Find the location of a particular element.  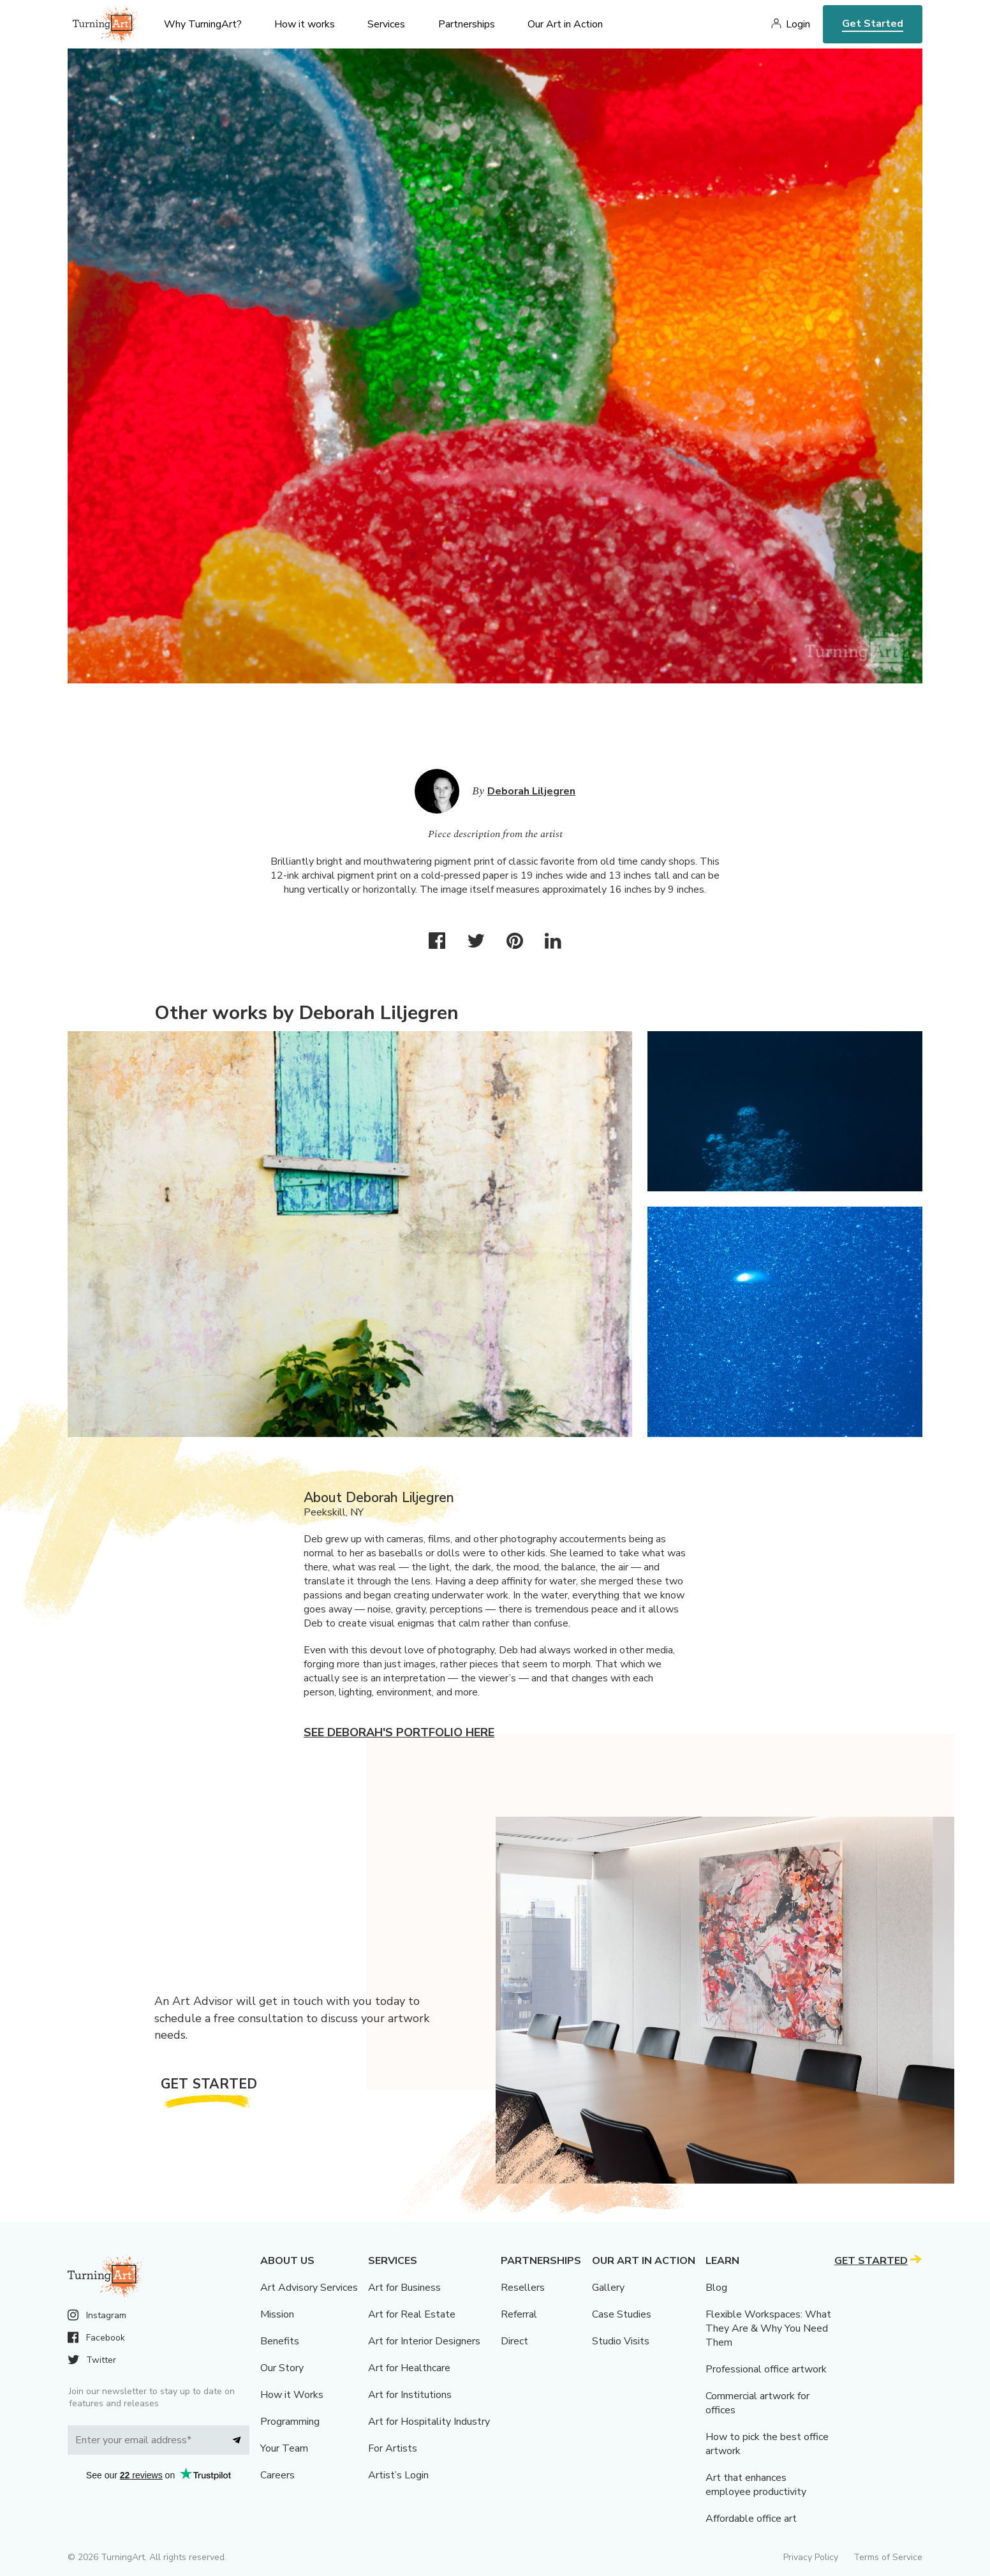

See Deborah's portfolio here is located at coordinates (399, 1732).